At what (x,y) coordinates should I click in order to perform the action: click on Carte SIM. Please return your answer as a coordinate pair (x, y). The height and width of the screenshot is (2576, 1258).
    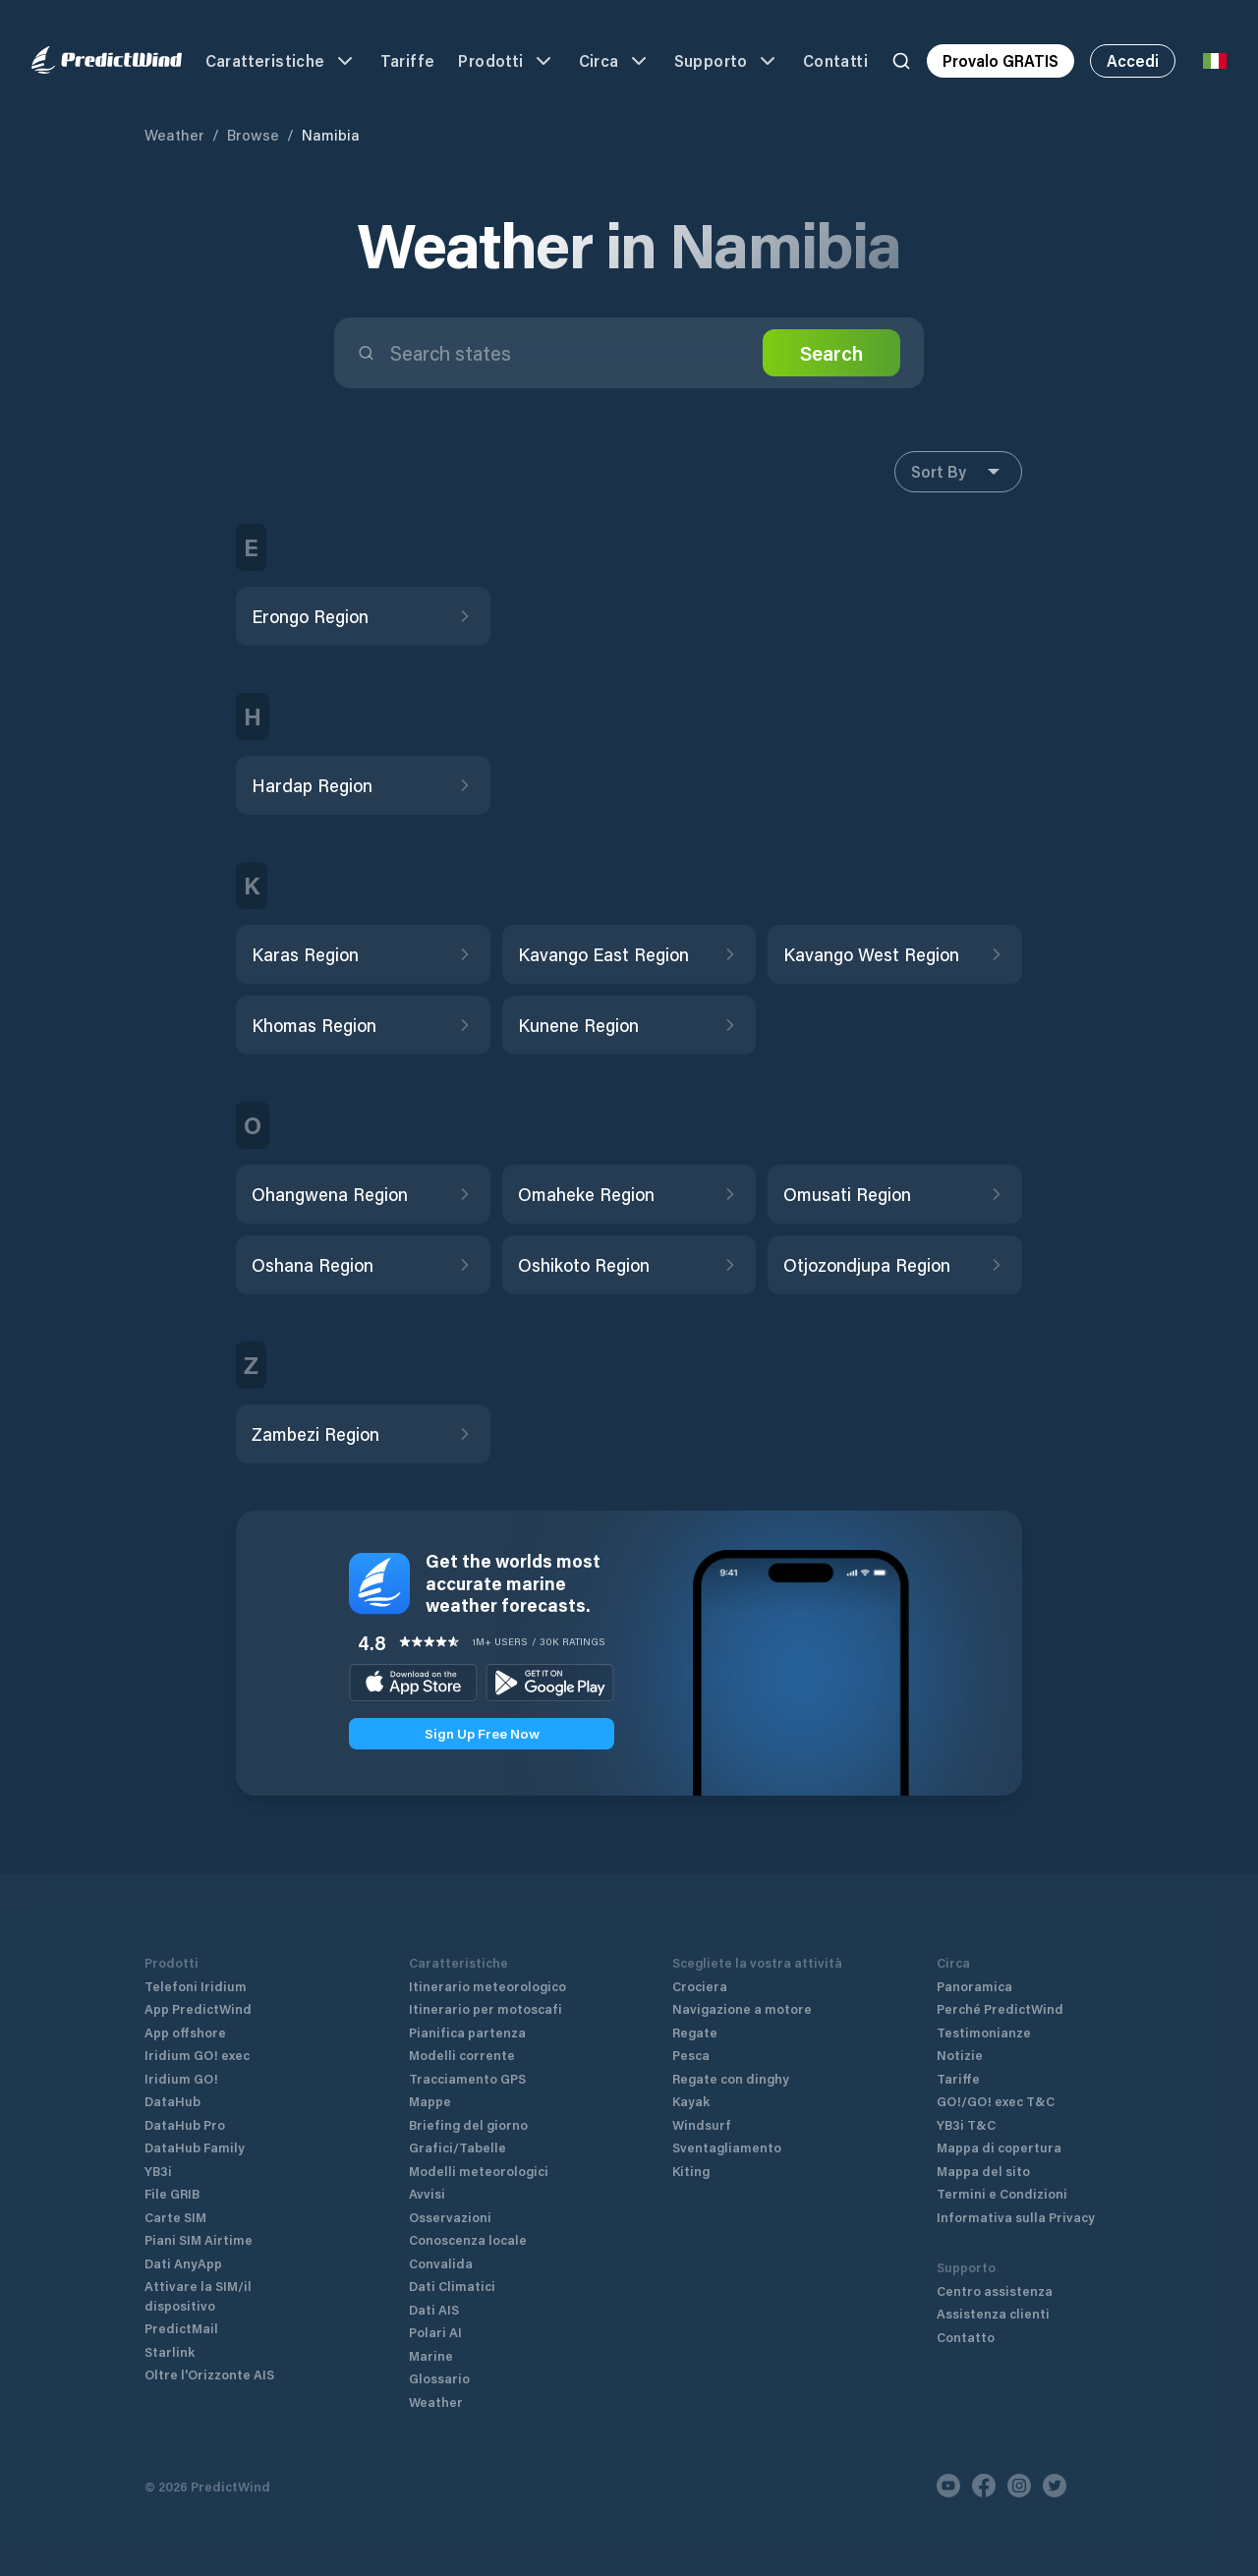
    Looking at the image, I should click on (175, 2216).